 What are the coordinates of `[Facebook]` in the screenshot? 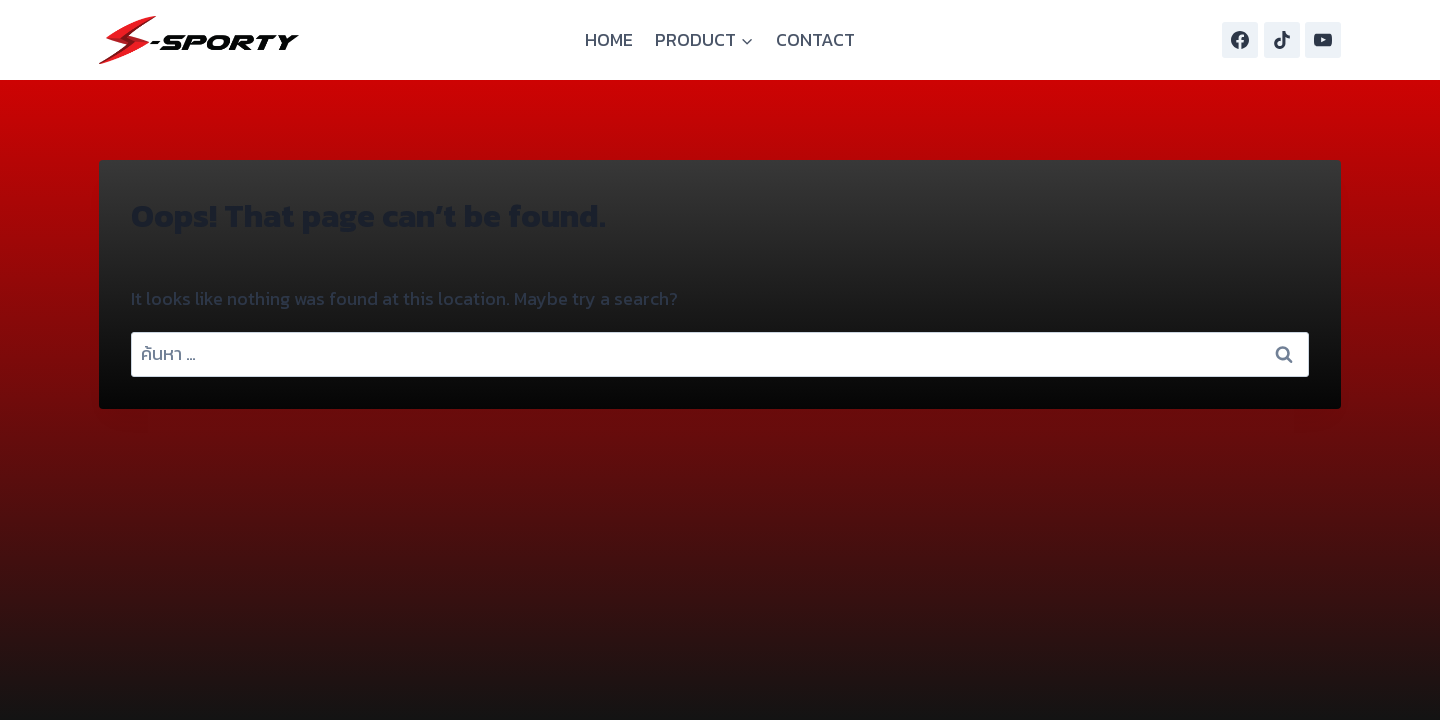 It's located at (1240, 40).